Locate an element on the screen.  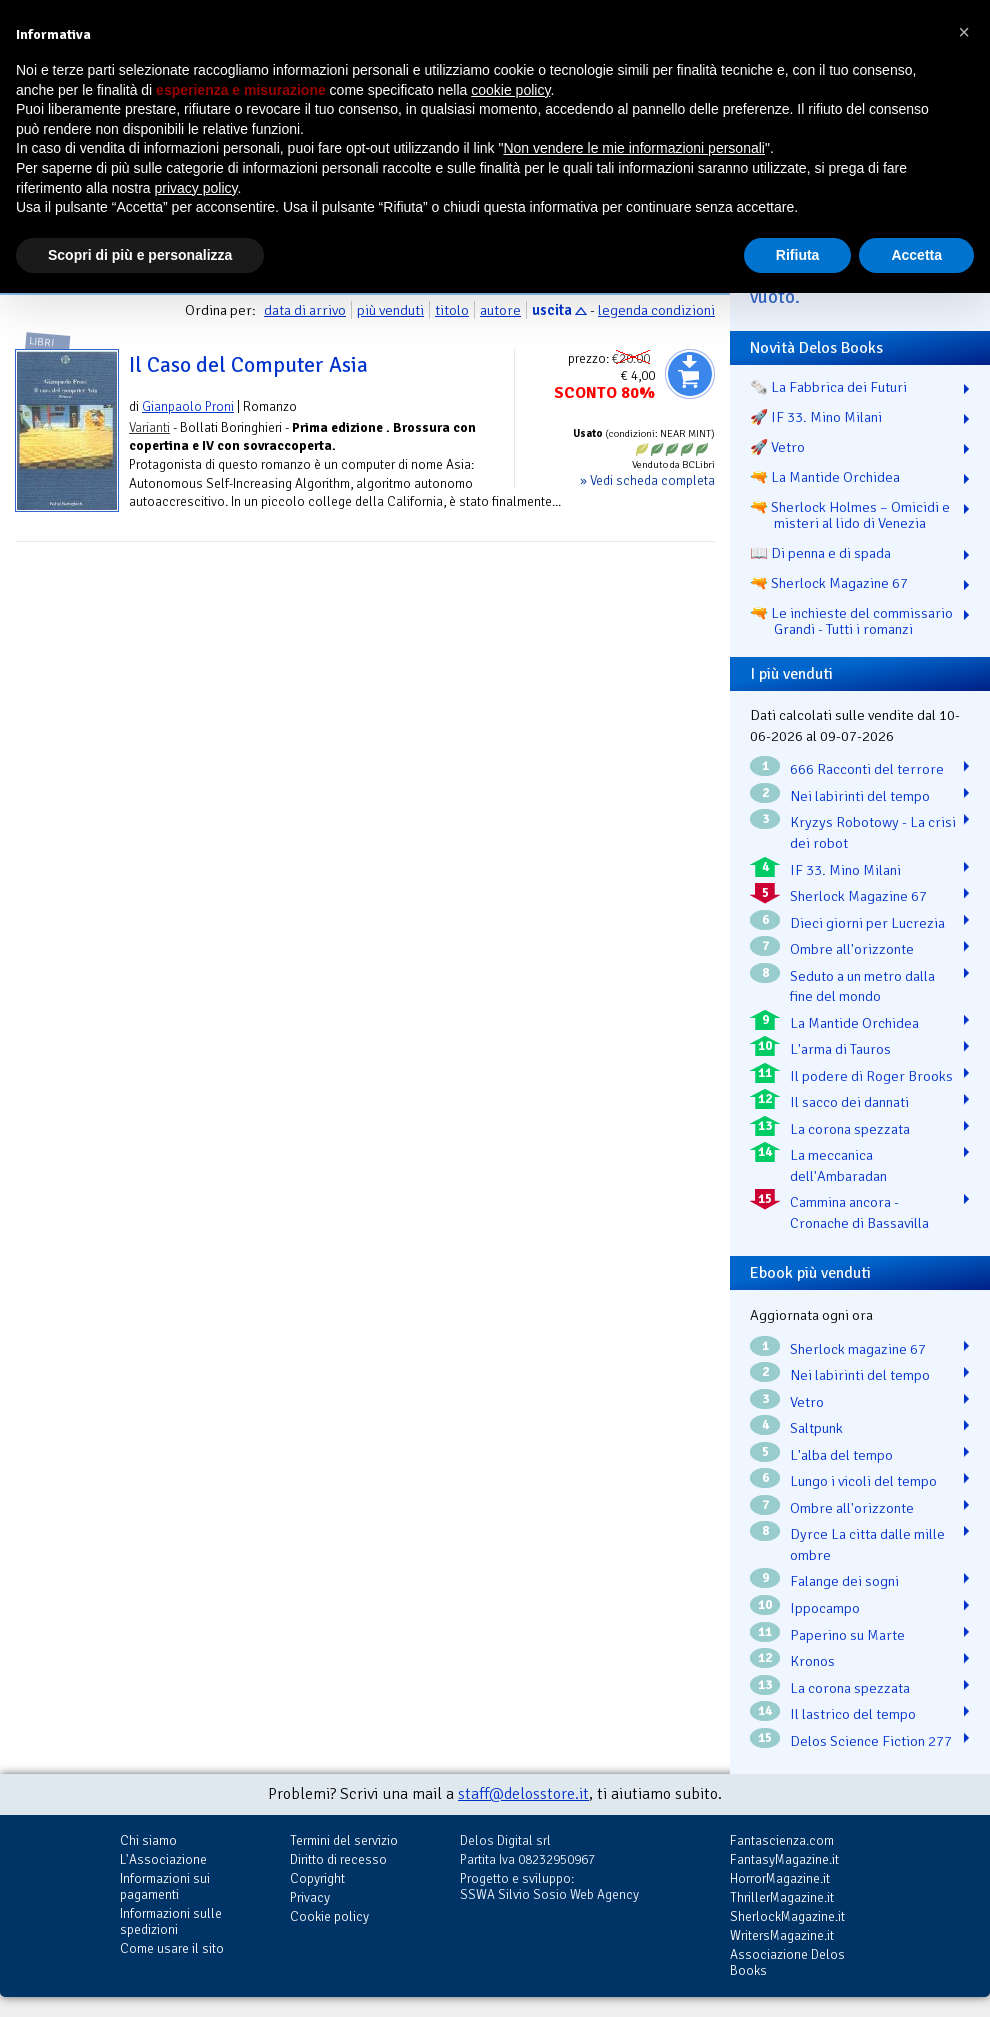
L'arma di Tauros is located at coordinates (840, 1049).